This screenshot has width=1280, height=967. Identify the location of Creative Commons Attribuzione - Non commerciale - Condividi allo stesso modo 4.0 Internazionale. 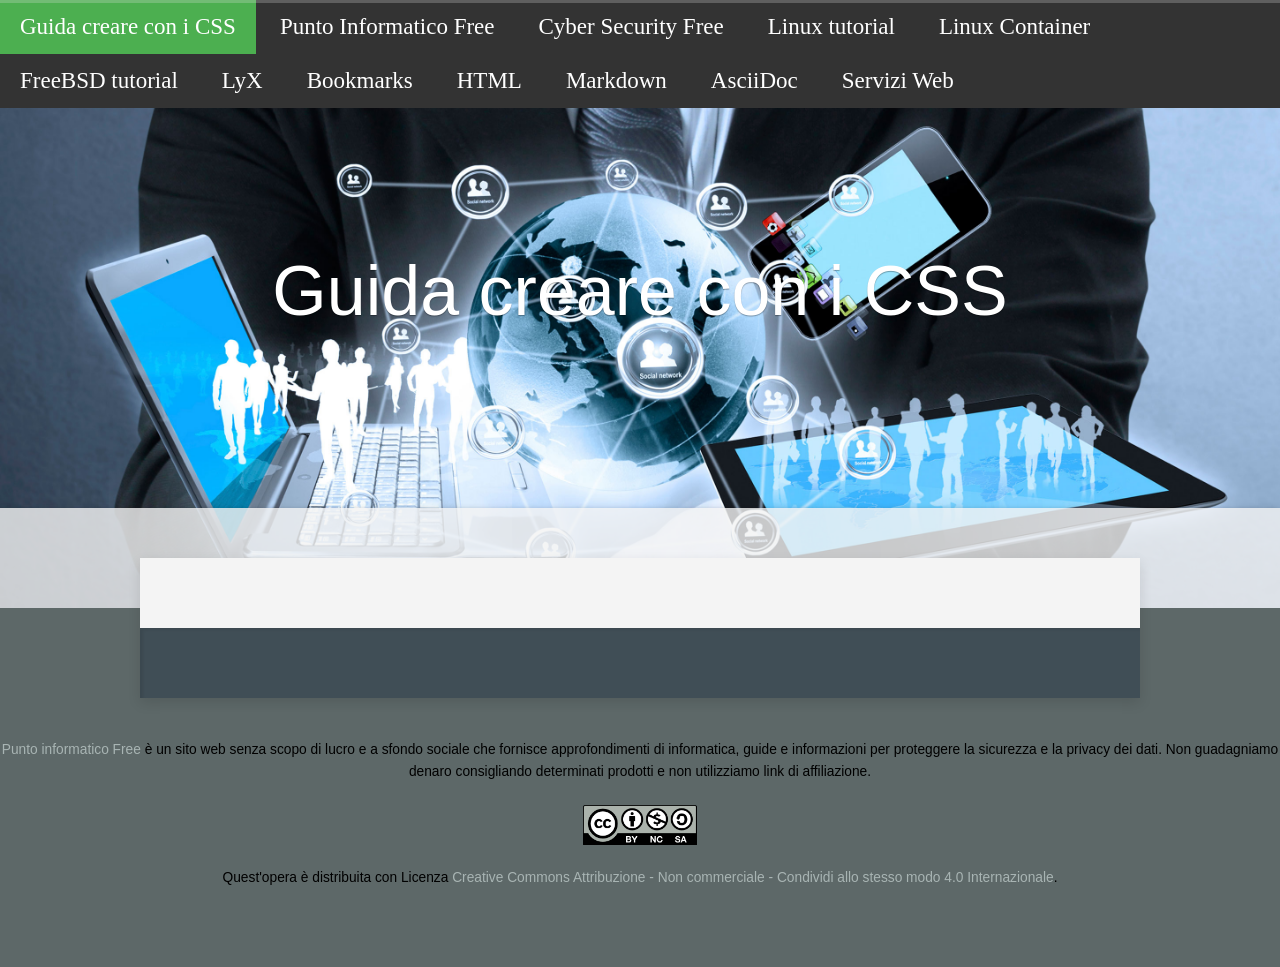
(752, 877).